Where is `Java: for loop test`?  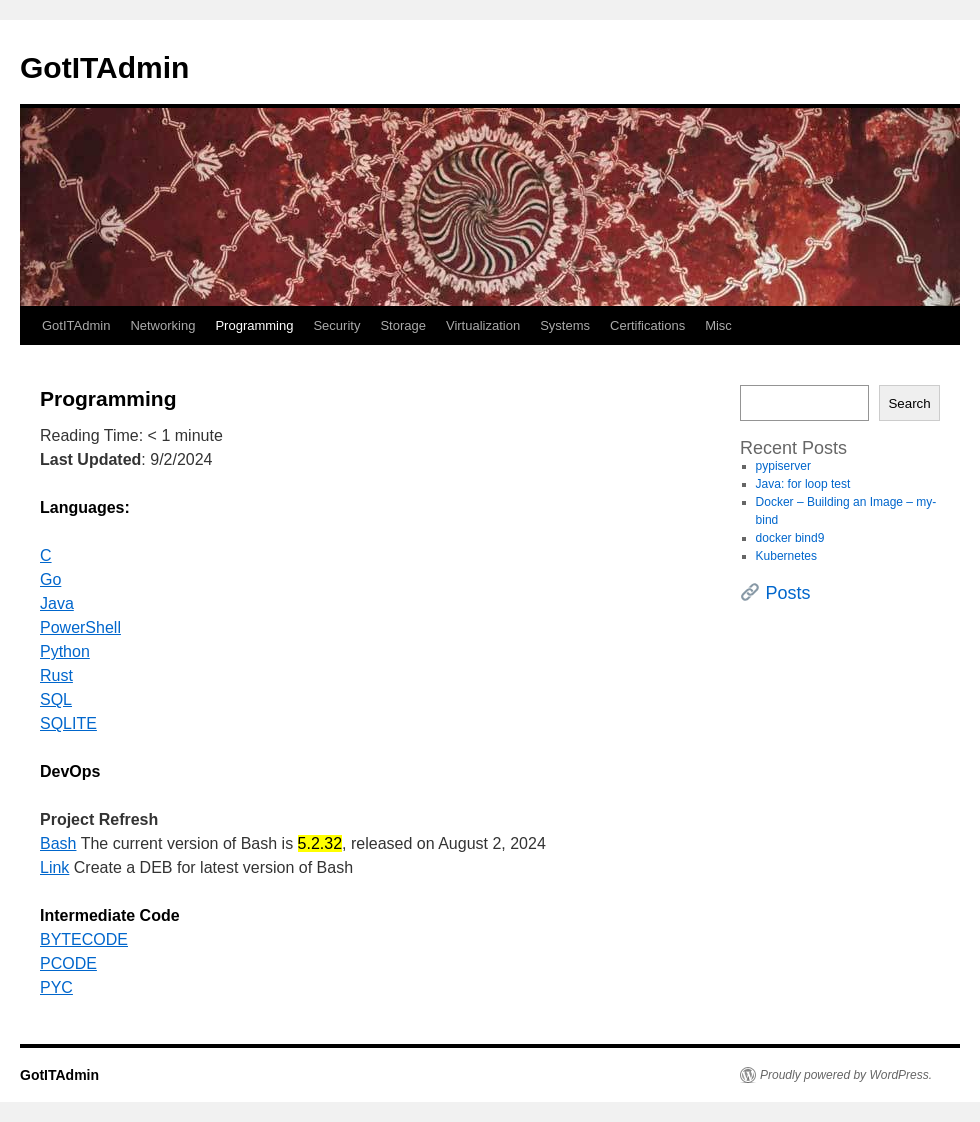 Java: for loop test is located at coordinates (803, 484).